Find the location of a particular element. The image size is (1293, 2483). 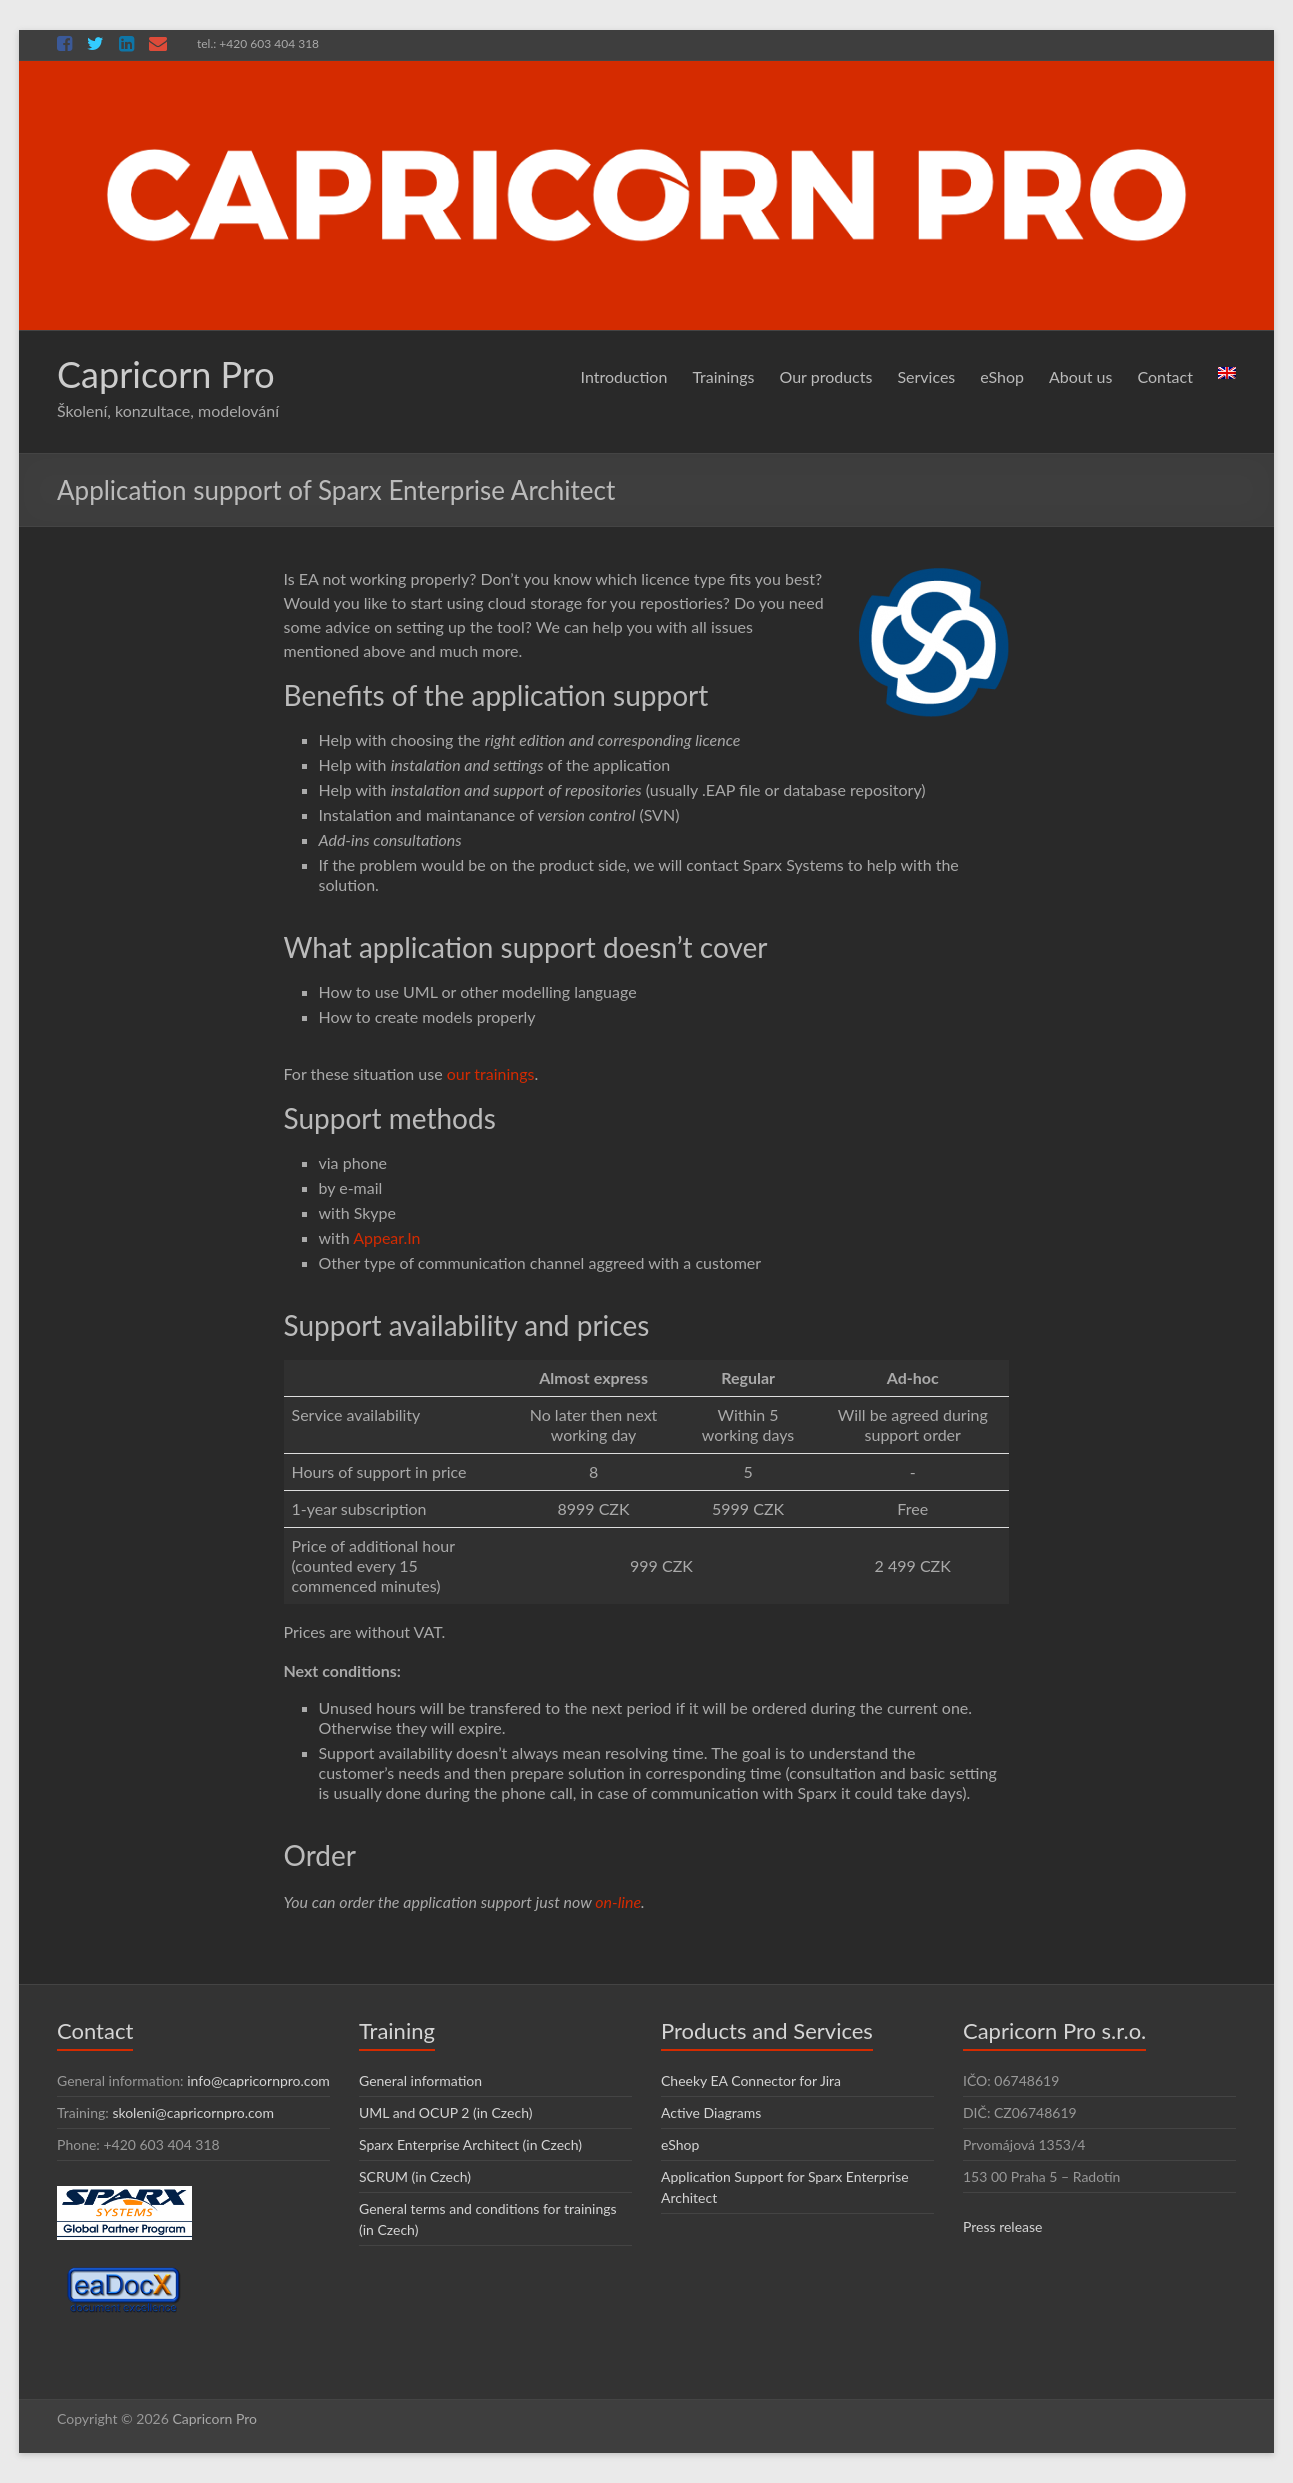

on-line is located at coordinates (618, 1901).